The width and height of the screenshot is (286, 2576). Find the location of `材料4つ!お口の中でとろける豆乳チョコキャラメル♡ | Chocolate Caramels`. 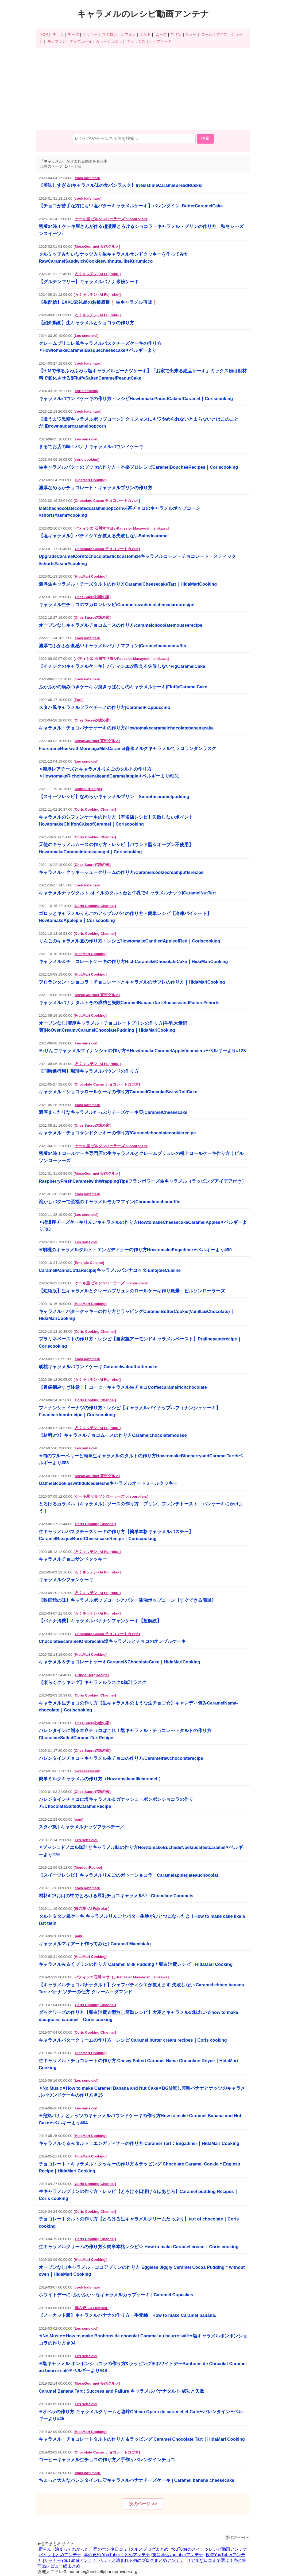

材料4つ!お口の中でとろける豆乳チョコキャラメル♡ | Chocolate Caramels is located at coordinates (116, 1895).